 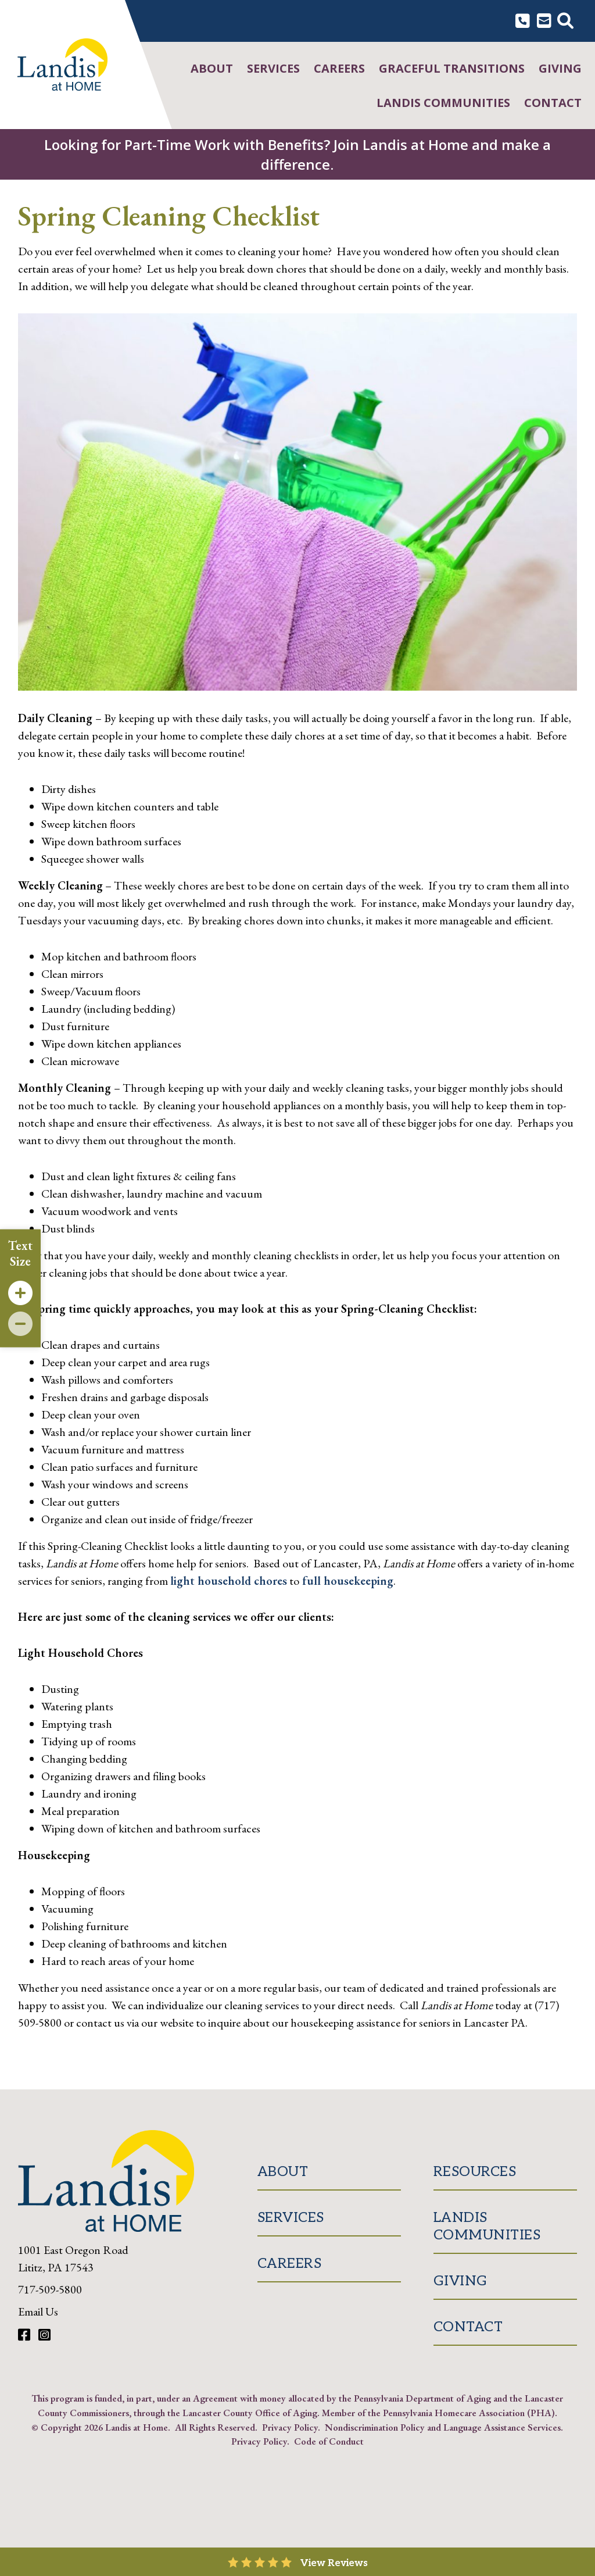 What do you see at coordinates (334, 2563) in the screenshot?
I see `View Reviews` at bounding box center [334, 2563].